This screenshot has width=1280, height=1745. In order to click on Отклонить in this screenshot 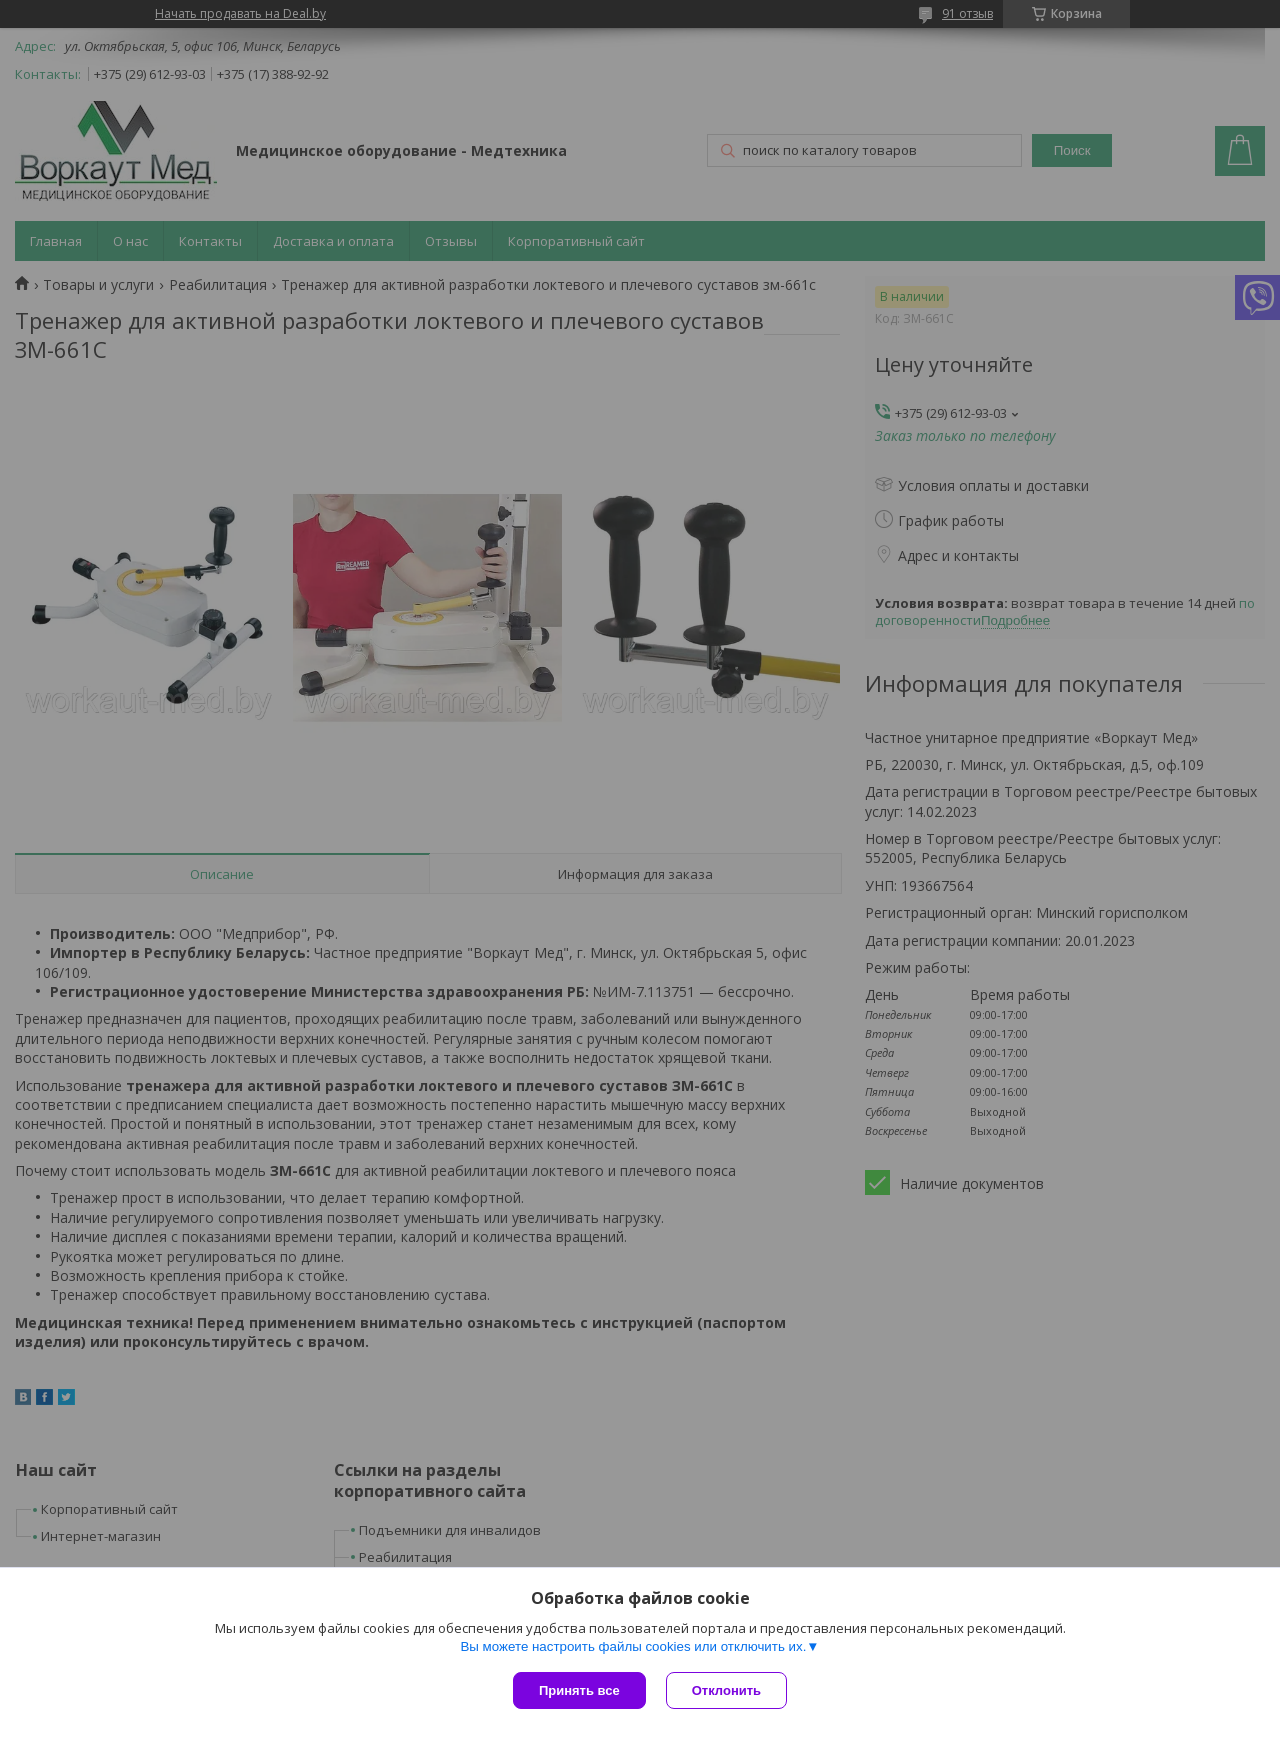, I will do `click(726, 1690)`.